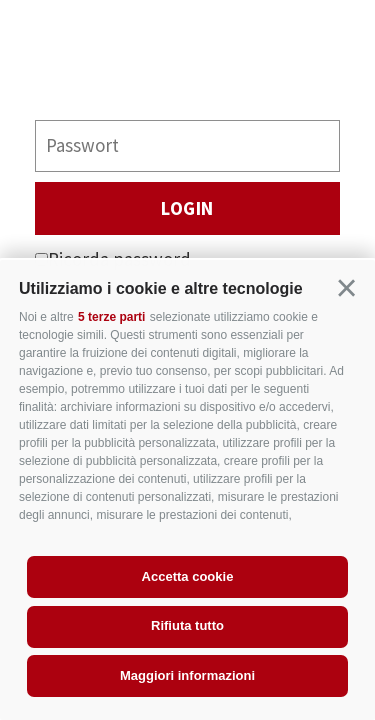 The width and height of the screenshot is (375, 720). What do you see at coordinates (187, 675) in the screenshot?
I see `Maggiori informazioni` at bounding box center [187, 675].